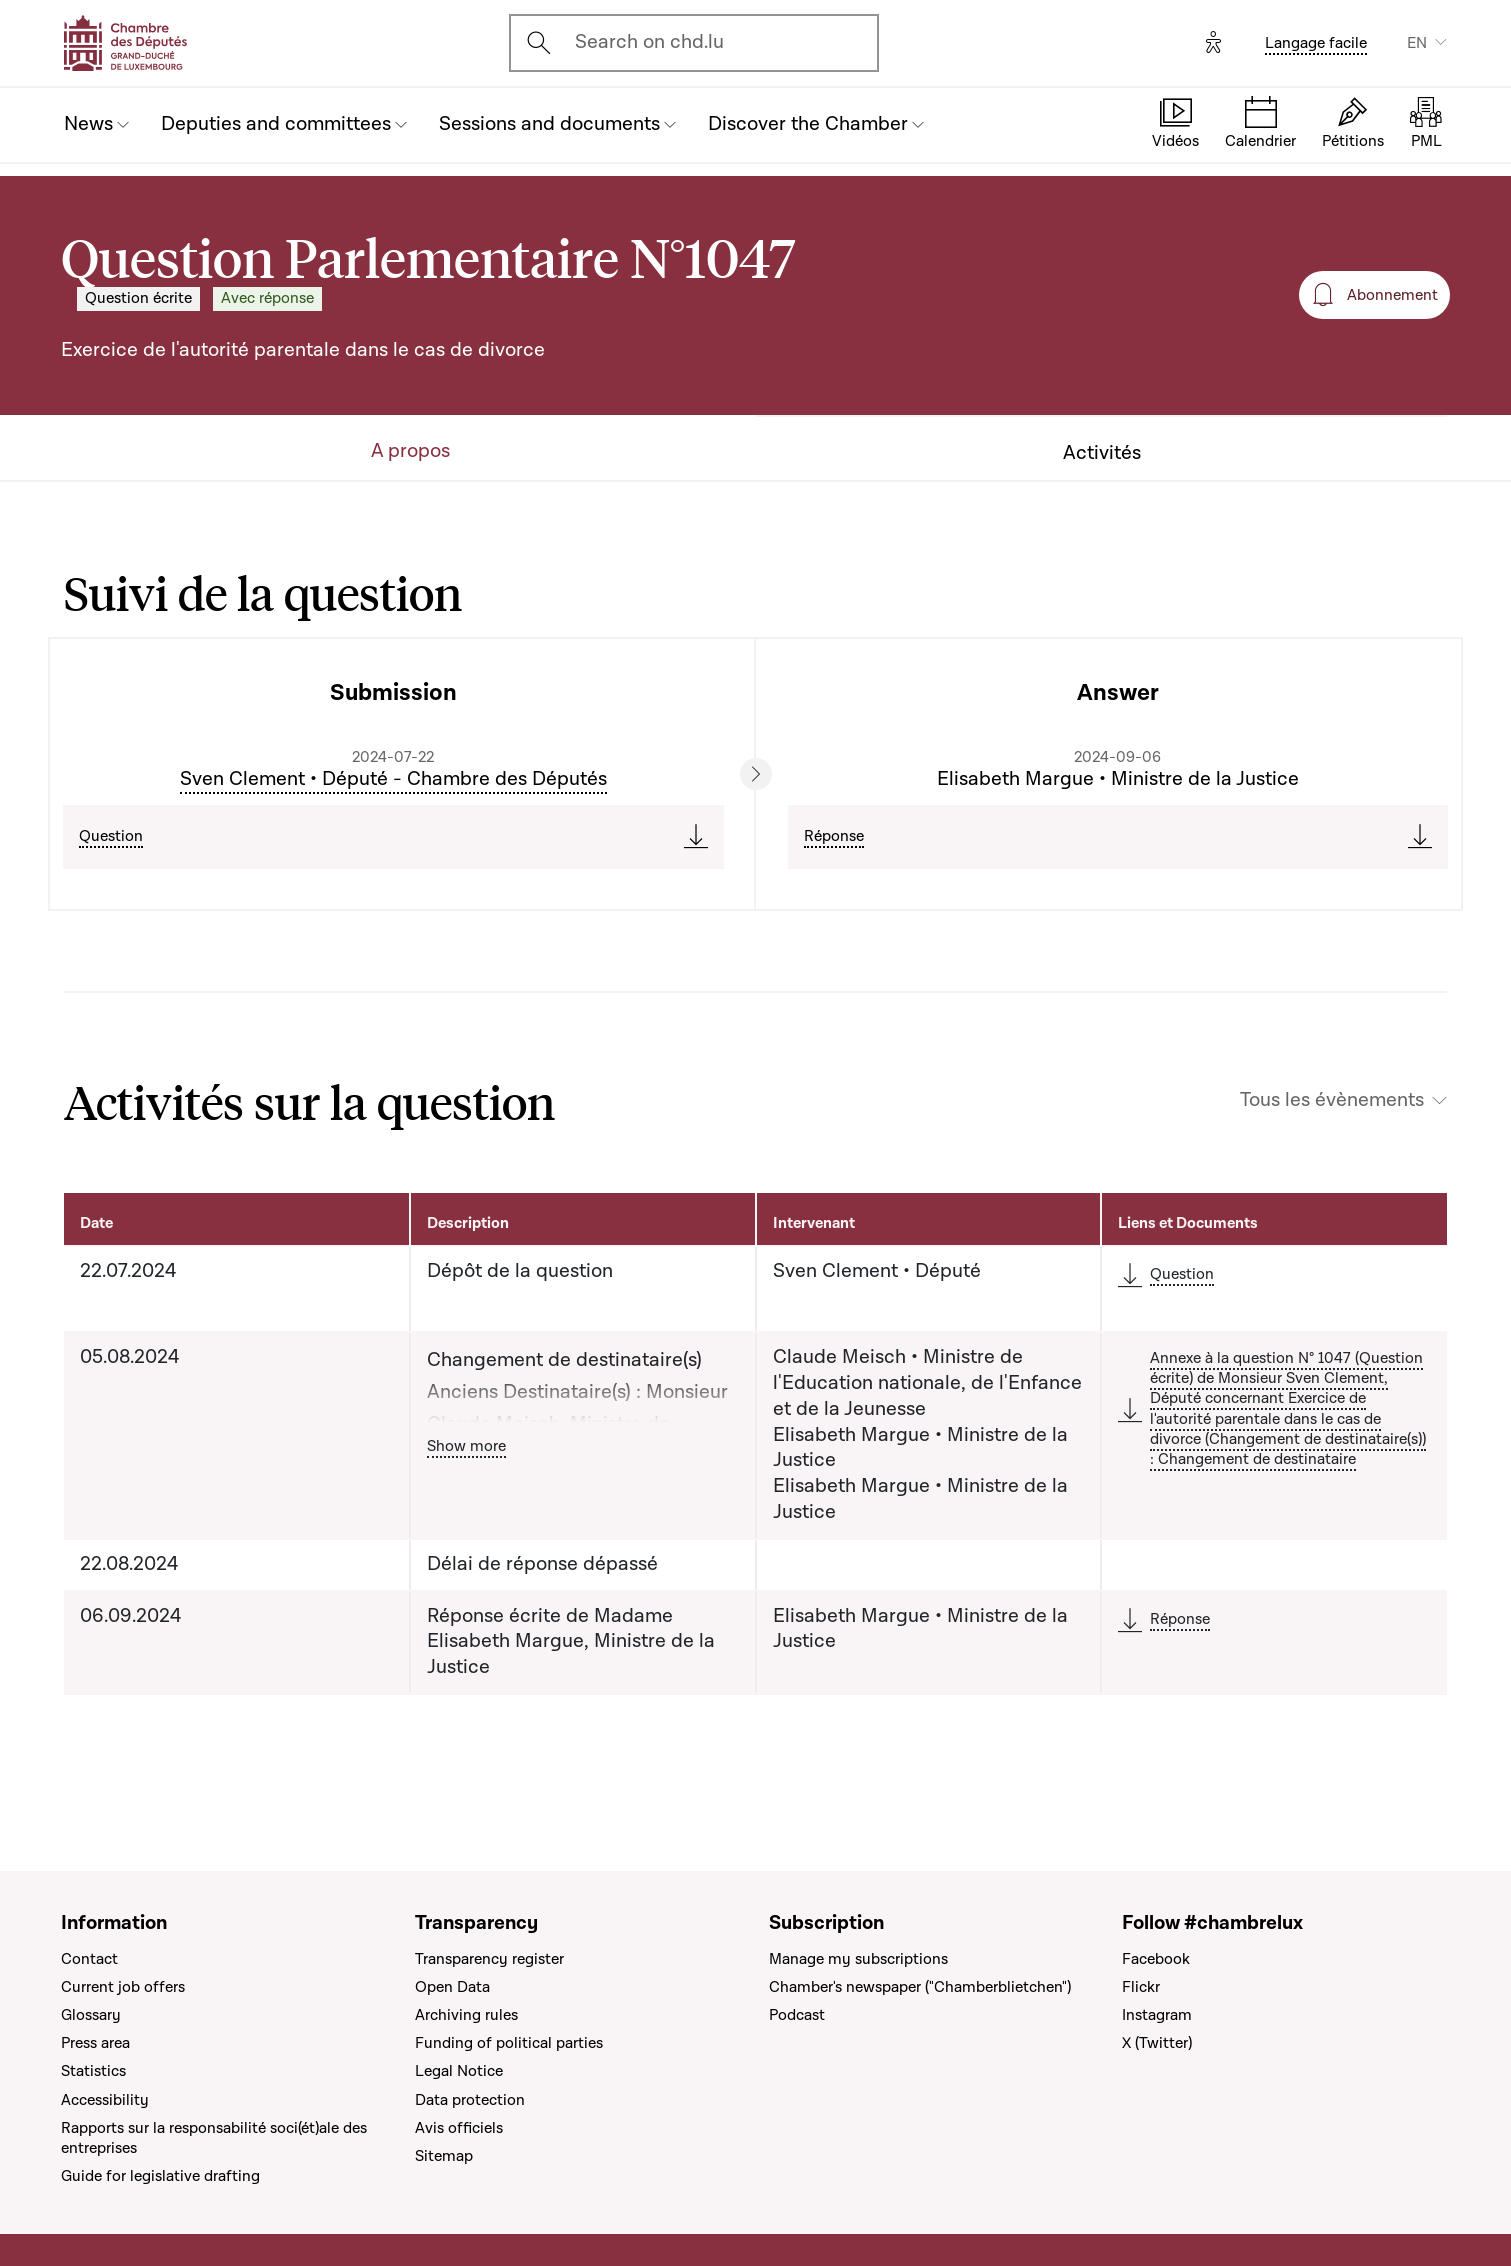 The height and width of the screenshot is (2266, 1511). Describe the element at coordinates (1157, 2015) in the screenshot. I see `Instagram` at that location.